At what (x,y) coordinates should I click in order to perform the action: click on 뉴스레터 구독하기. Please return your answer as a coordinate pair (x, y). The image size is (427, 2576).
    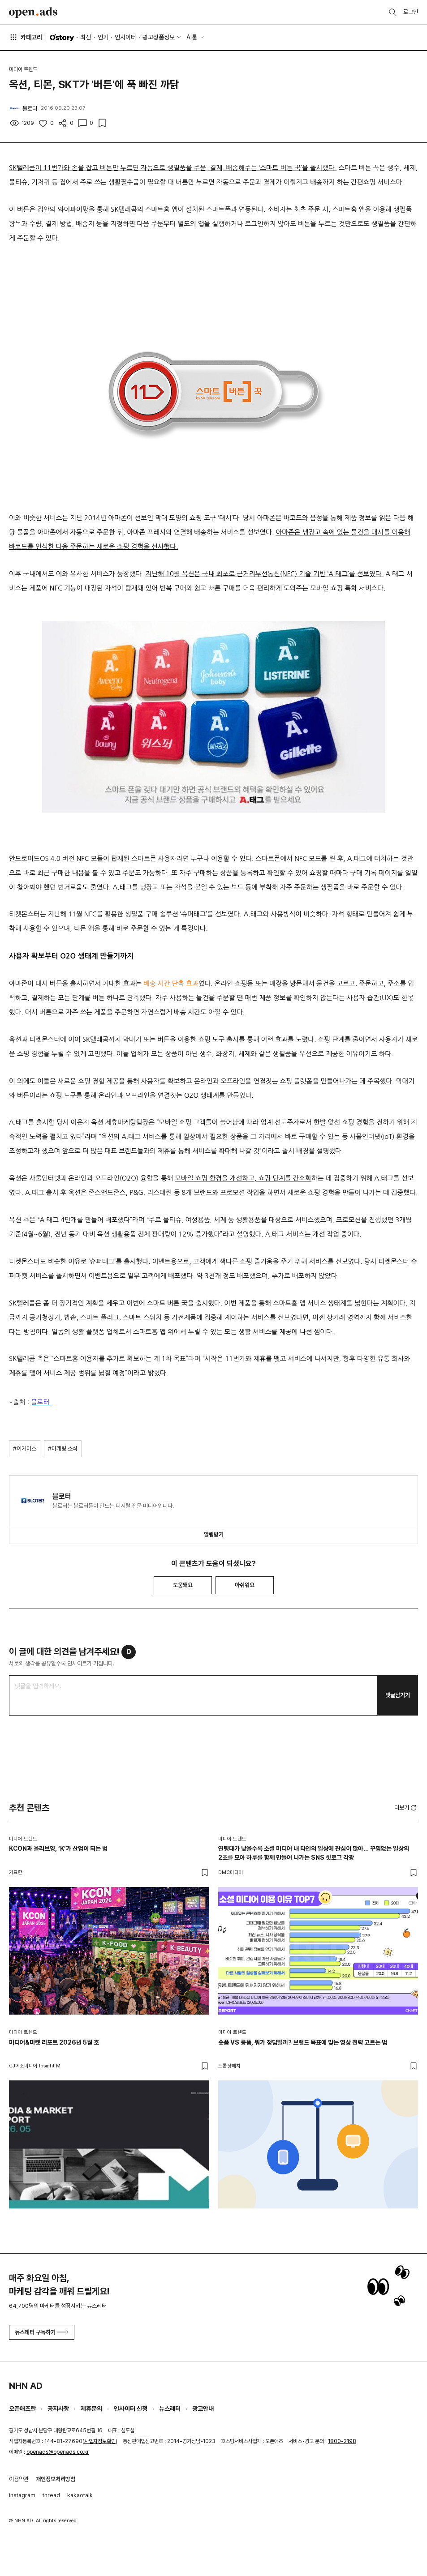
    Looking at the image, I should click on (42, 2332).